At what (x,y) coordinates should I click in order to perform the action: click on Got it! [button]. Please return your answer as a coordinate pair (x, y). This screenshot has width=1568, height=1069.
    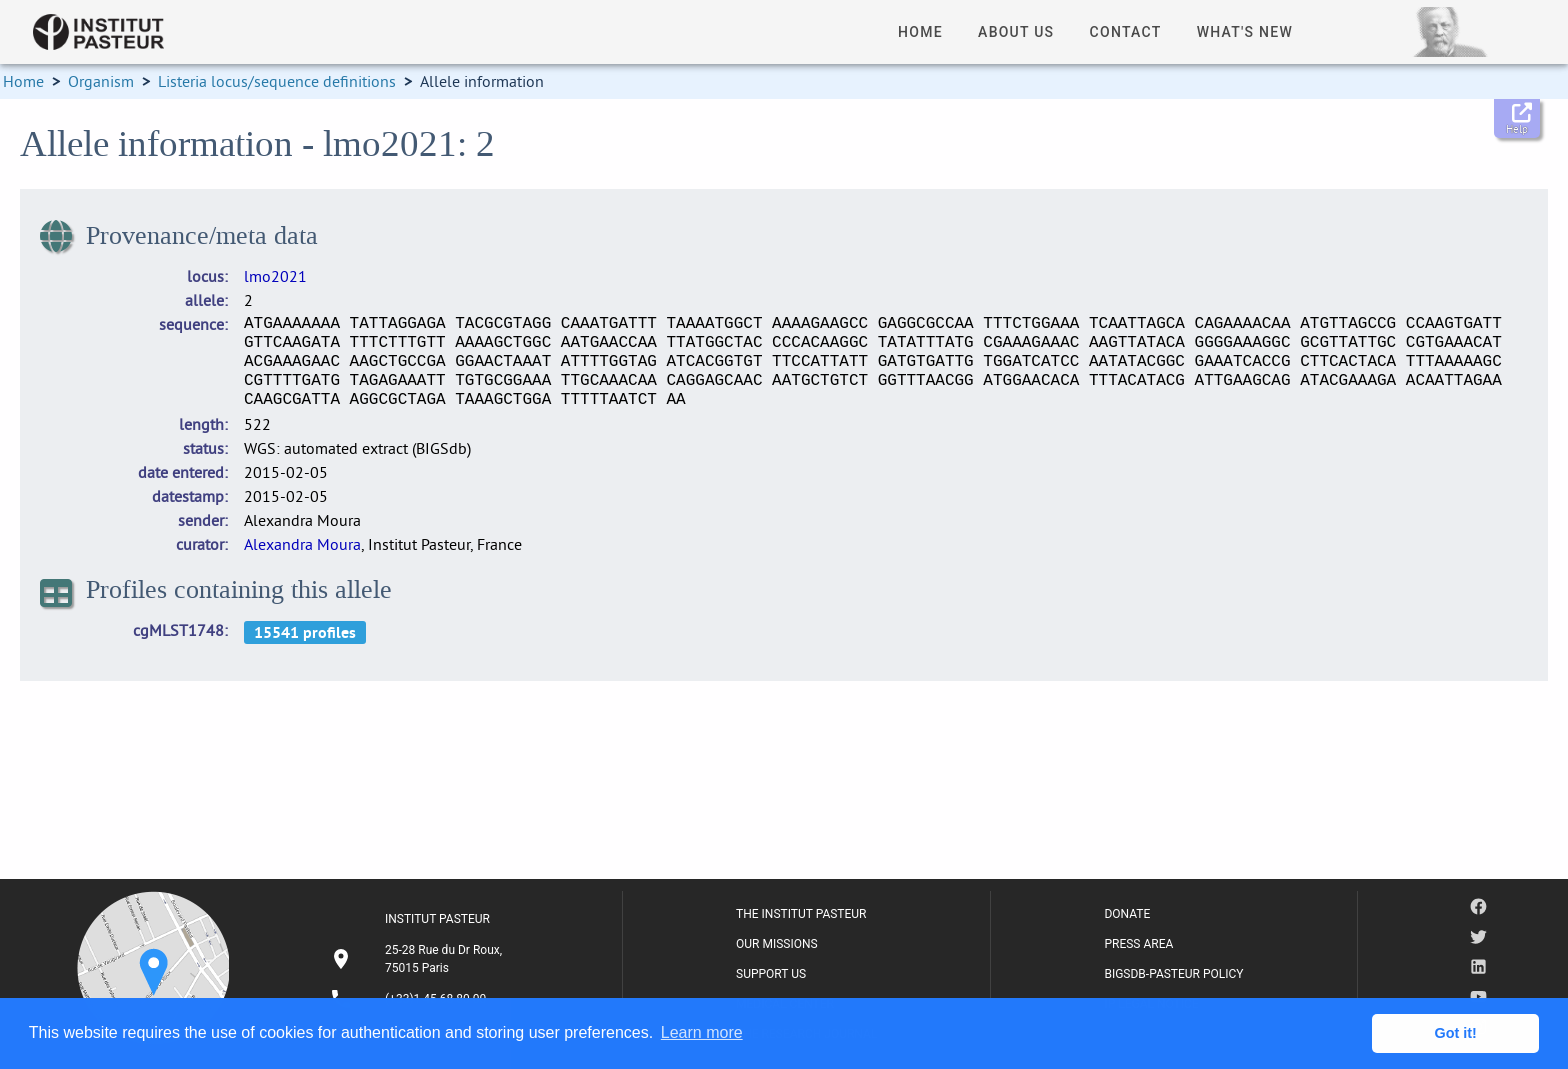
    Looking at the image, I should click on (1456, 1033).